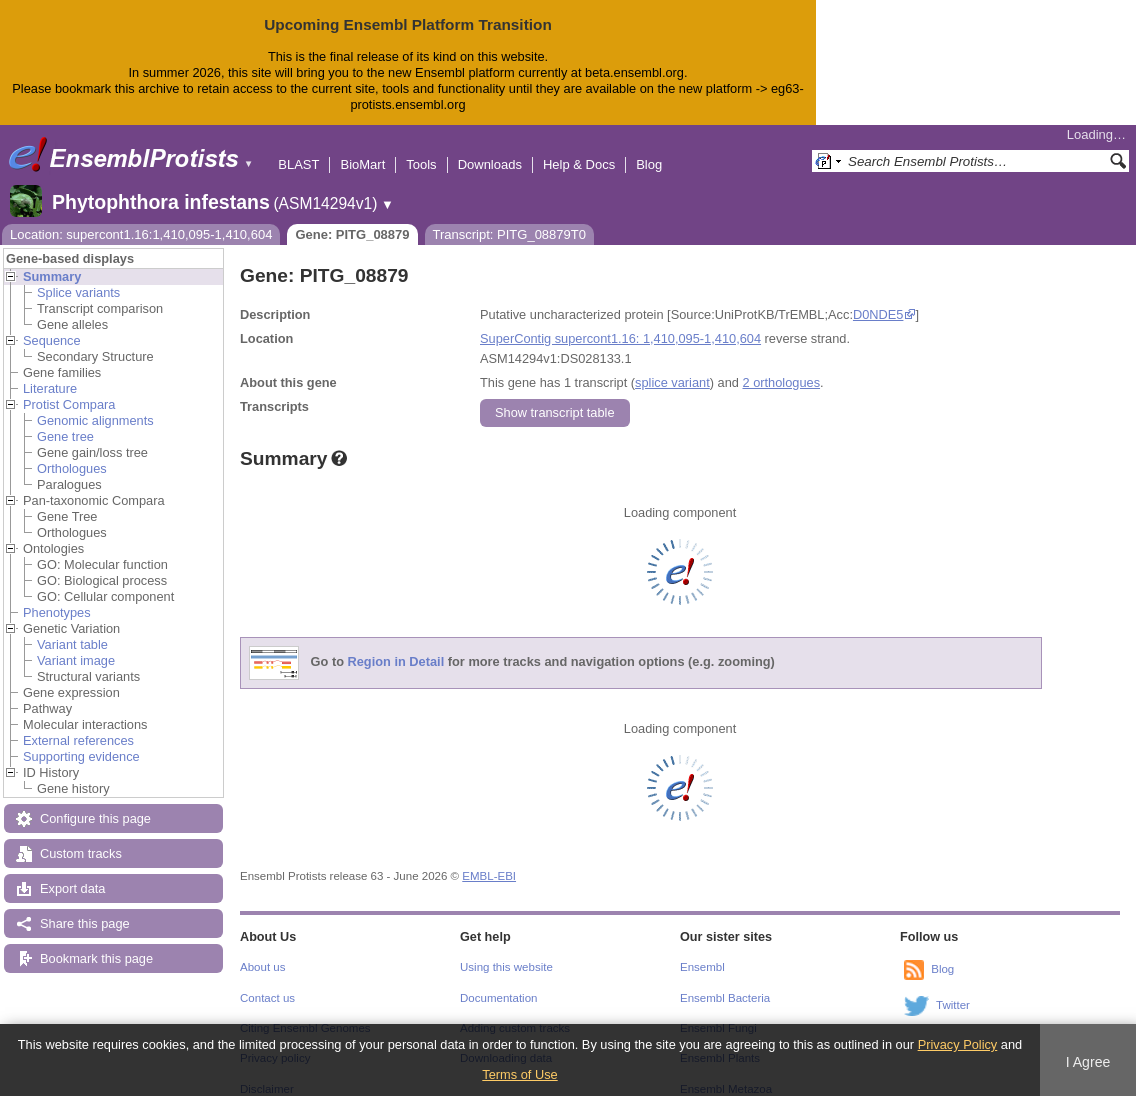  I want to click on Documentation, so click(498, 982).